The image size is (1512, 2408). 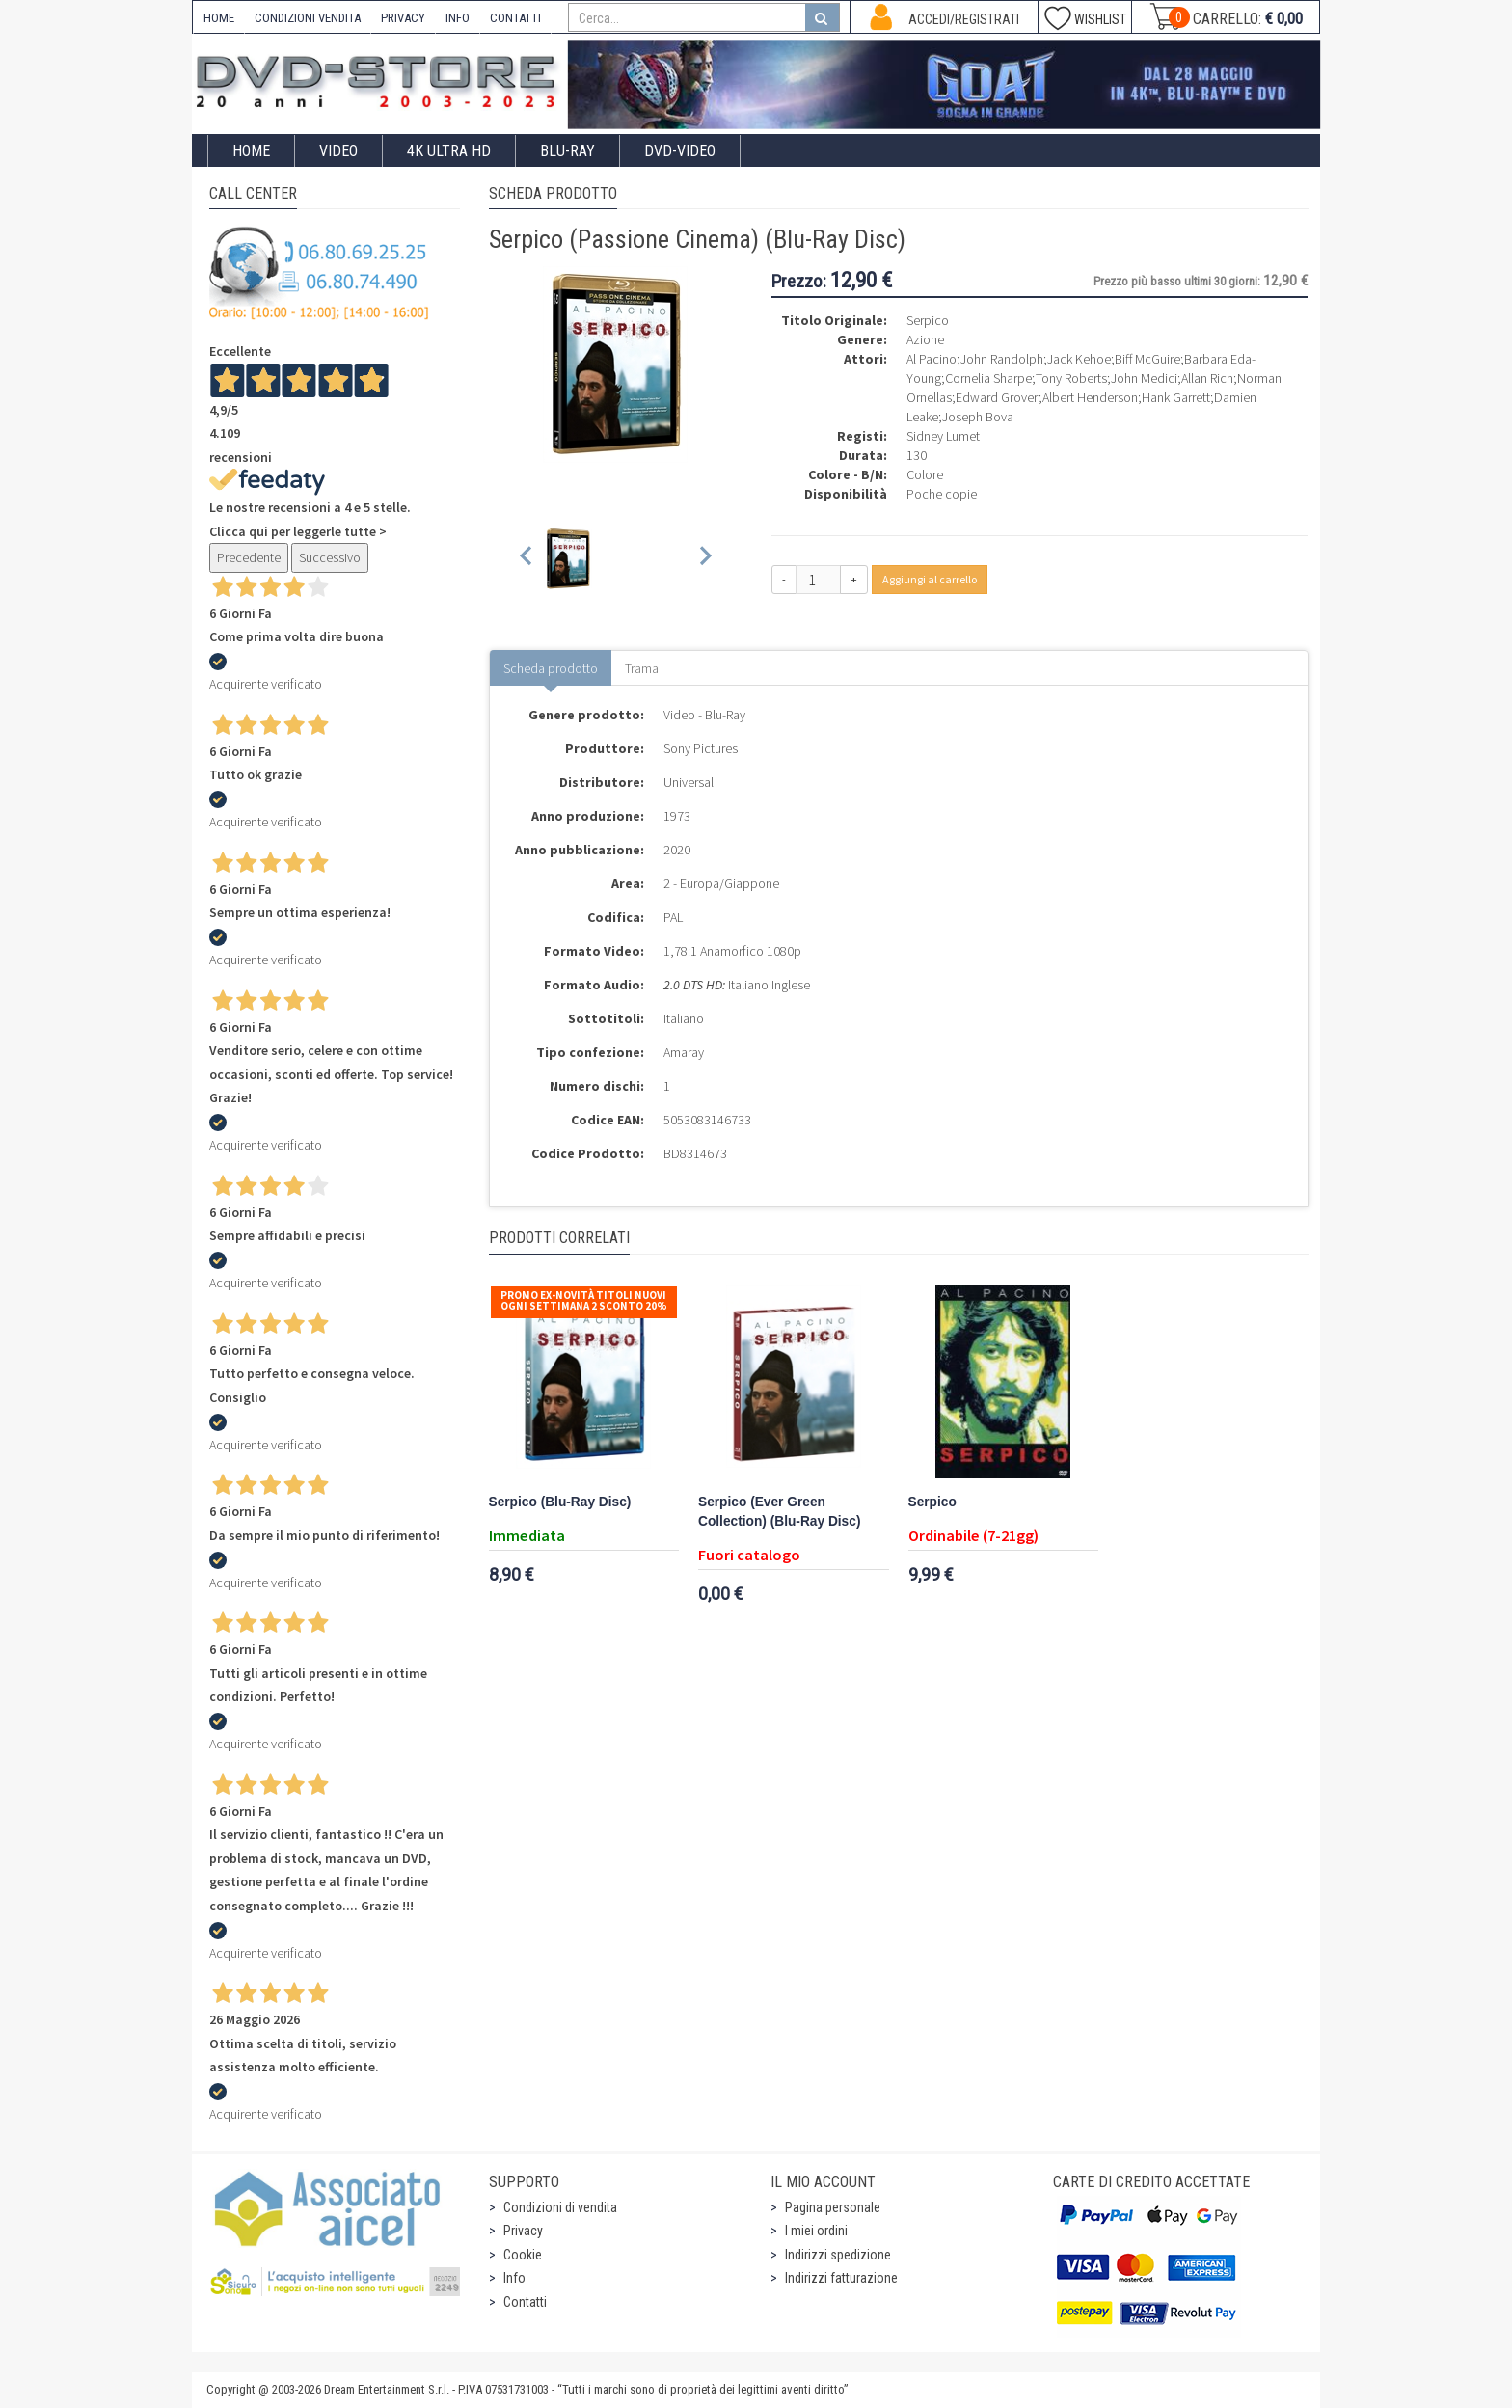 What do you see at coordinates (832, 2207) in the screenshot?
I see `Pagina personale` at bounding box center [832, 2207].